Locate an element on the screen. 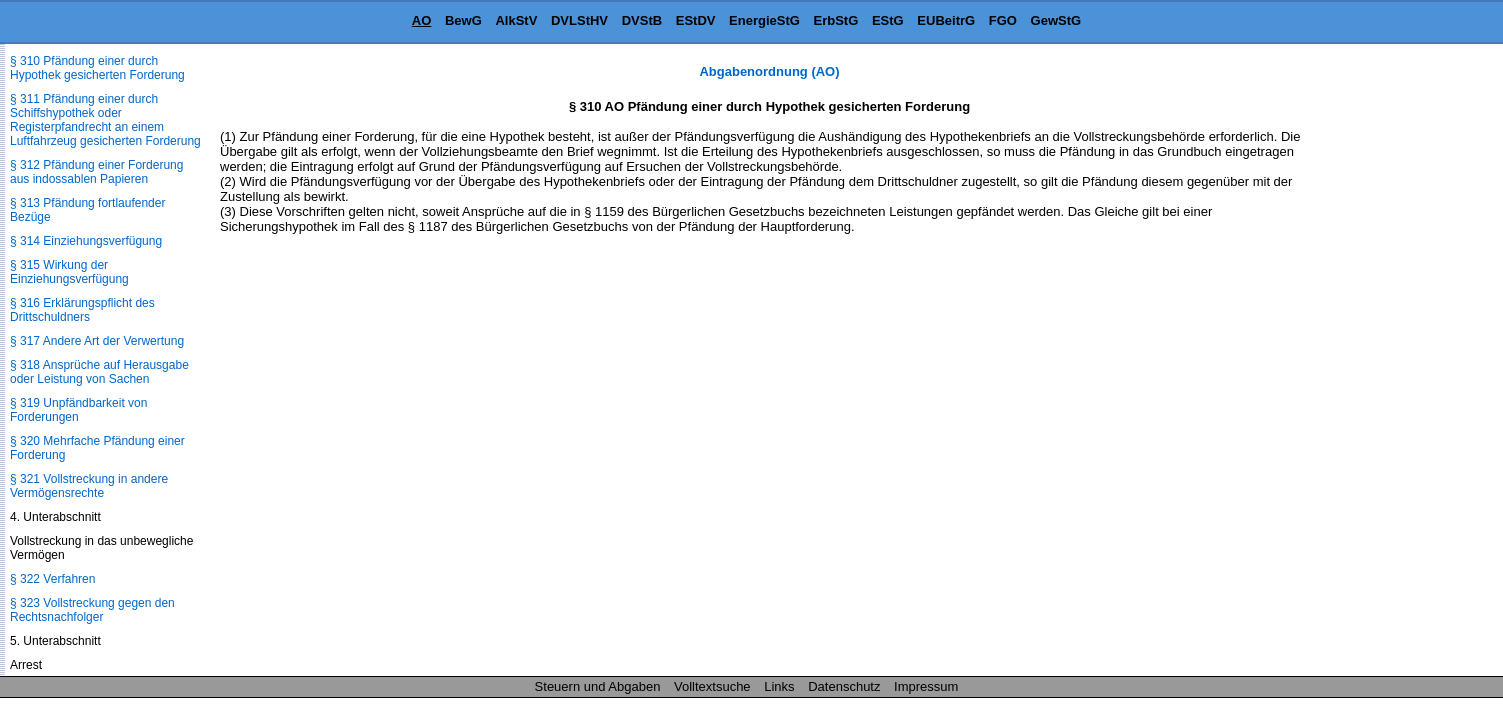 The height and width of the screenshot is (720, 1503). Abgabenordnung (AO) is located at coordinates (769, 71).